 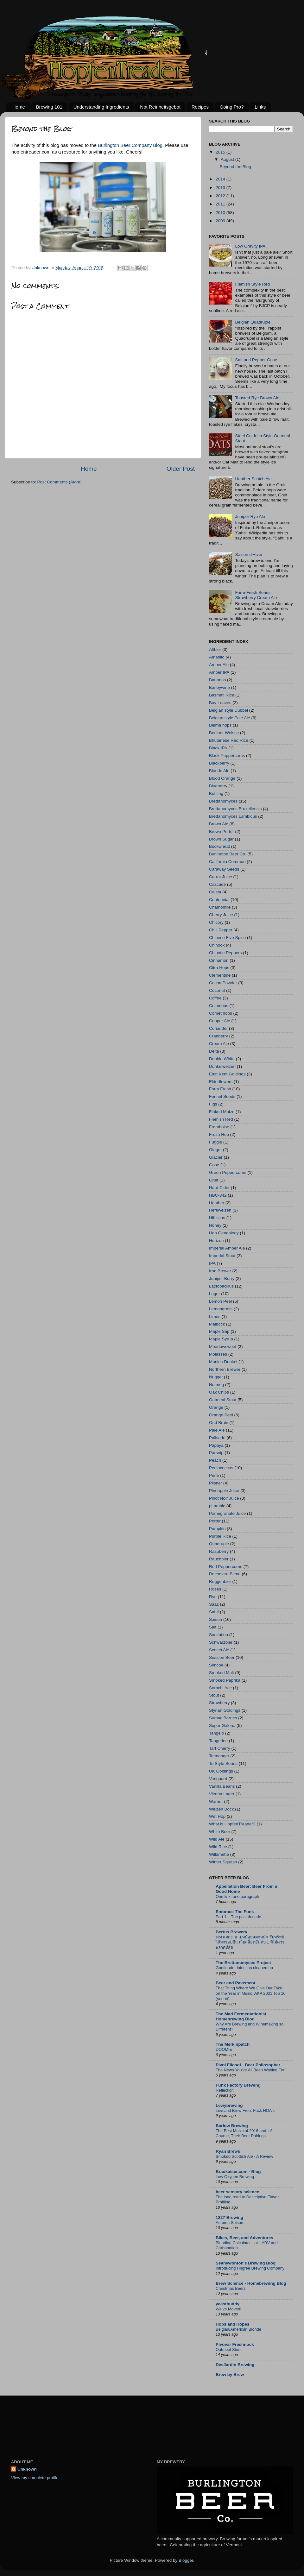 I want to click on Bananas, so click(x=217, y=679).